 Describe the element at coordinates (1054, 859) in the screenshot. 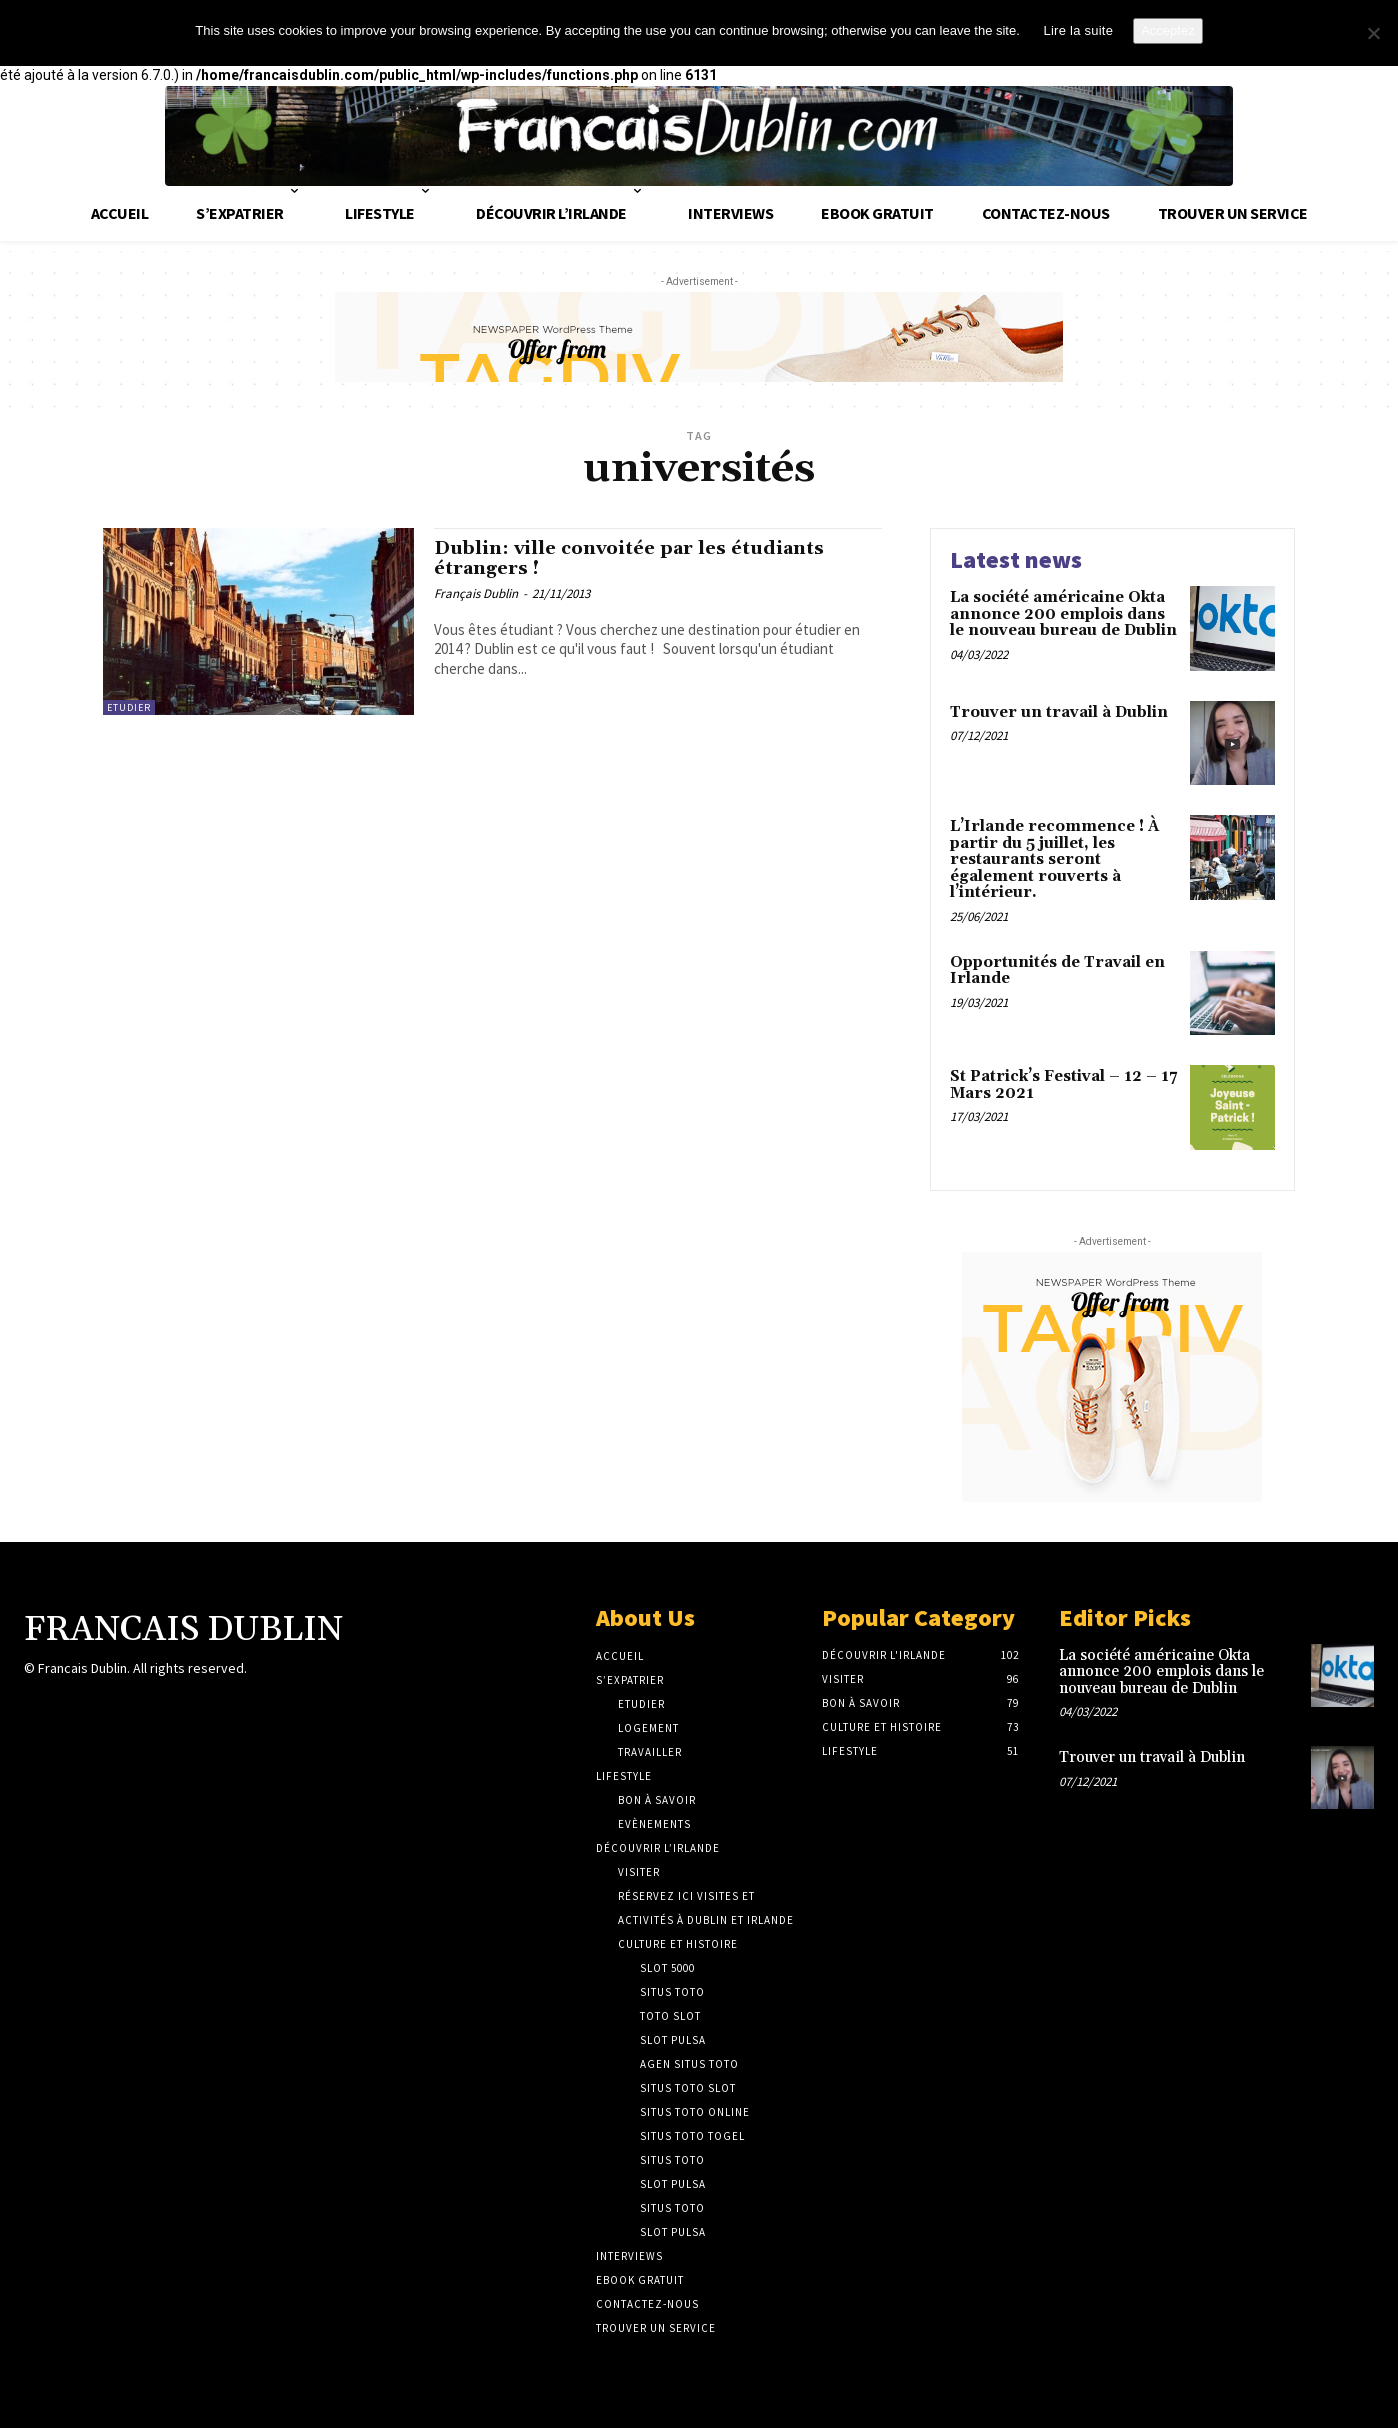

I see `L’Irlande recommence ! À partir du 5 juillet, les restaurants seront également rouverts à l’intérieur.` at that location.